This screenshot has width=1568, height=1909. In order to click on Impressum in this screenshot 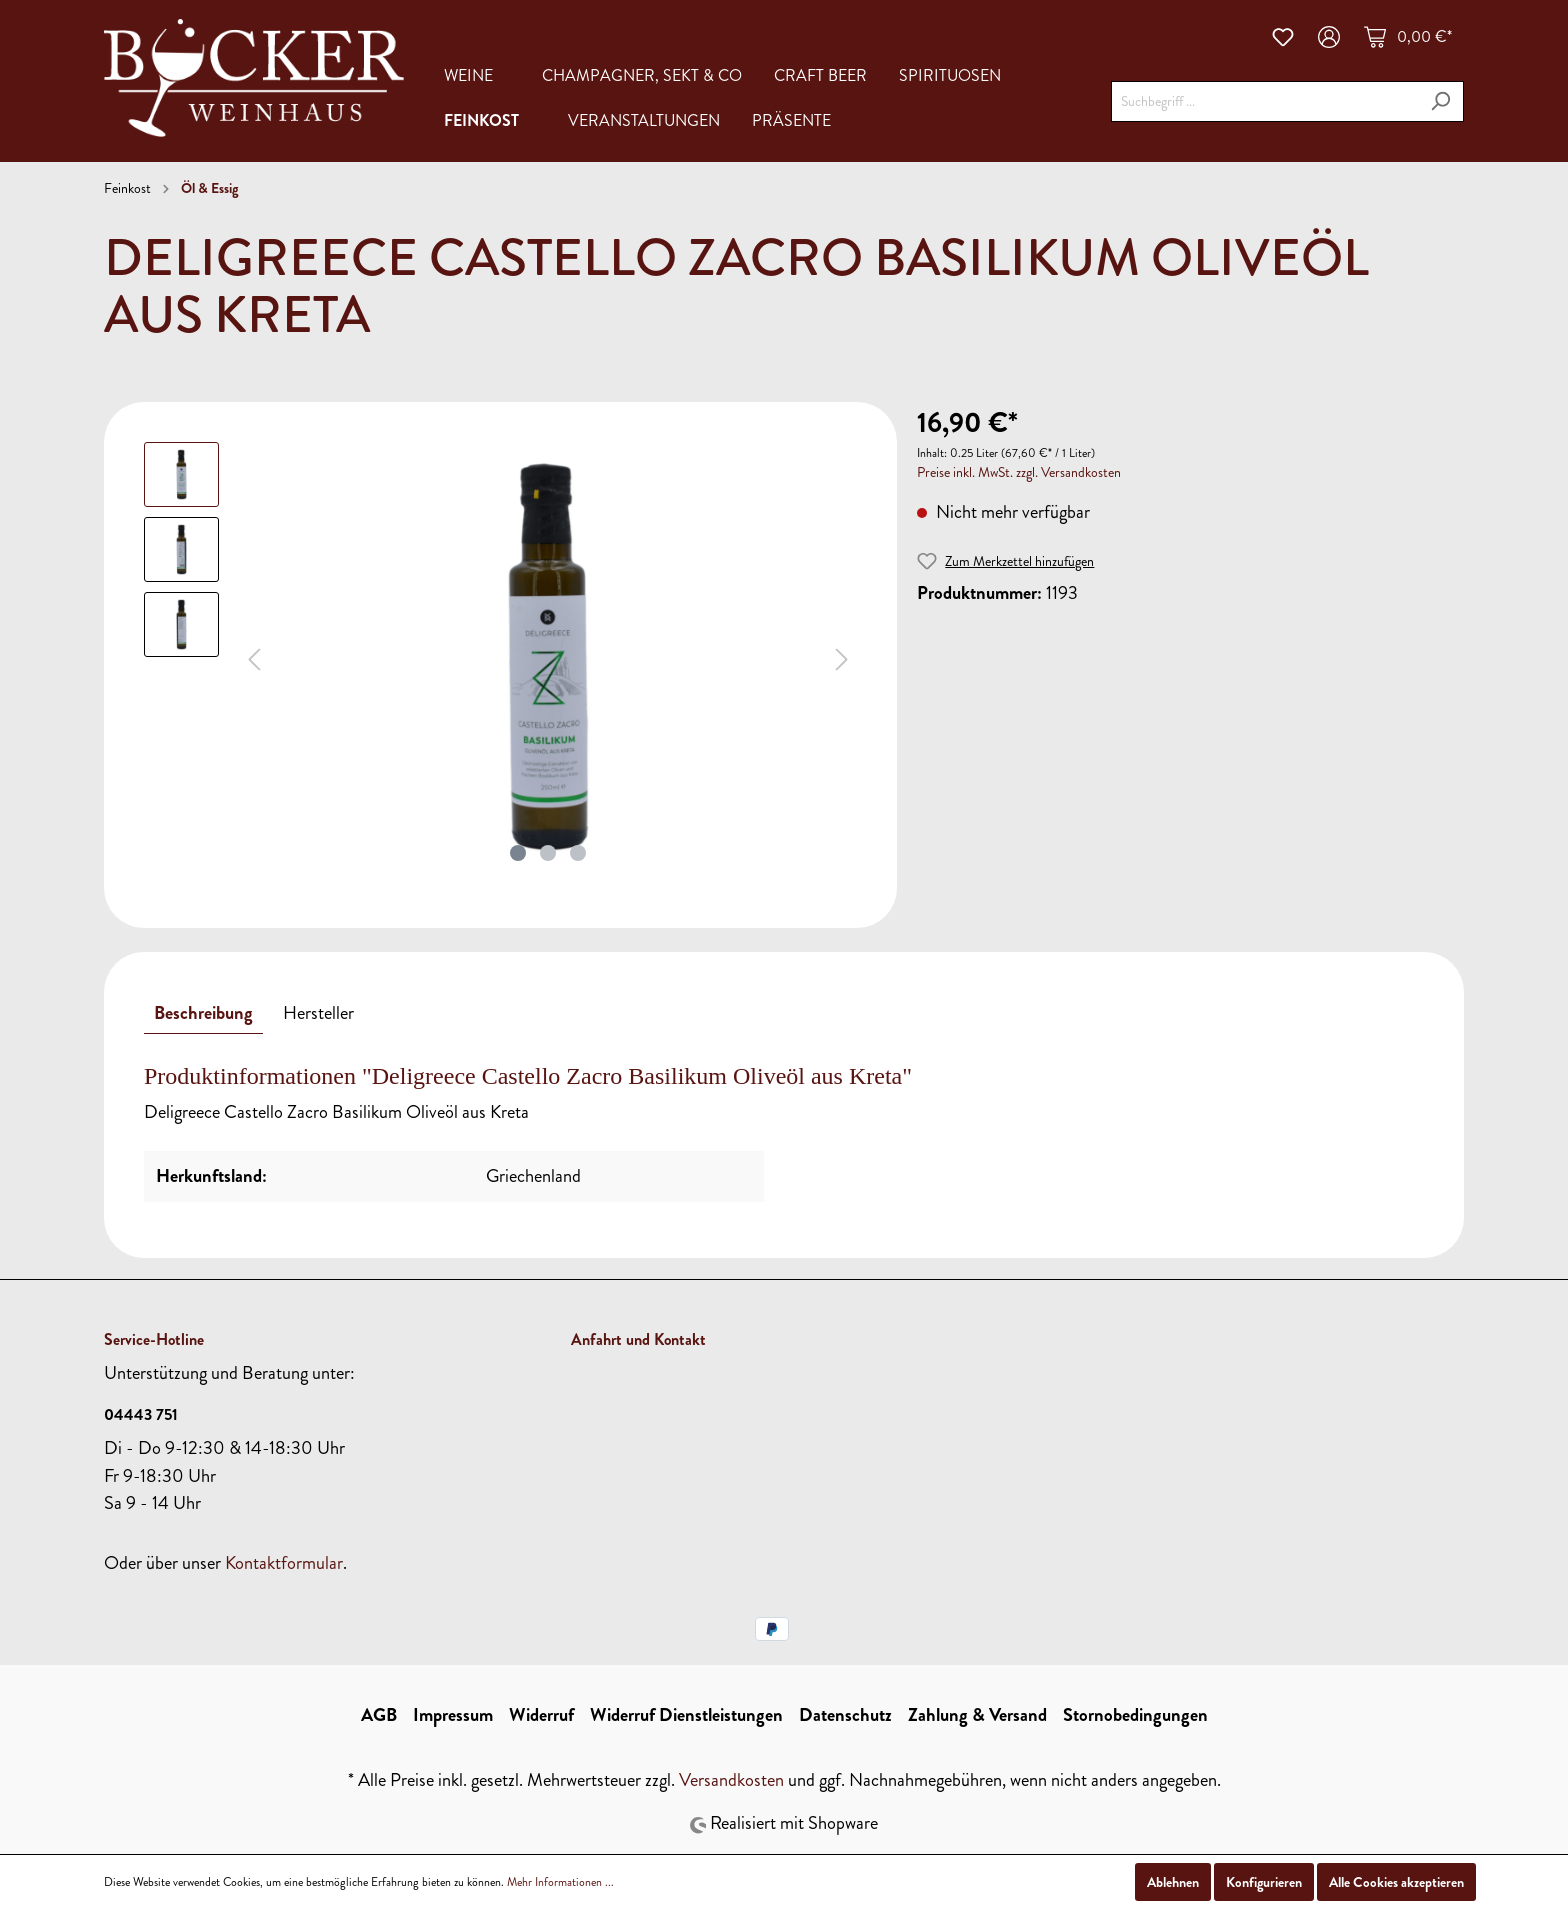, I will do `click(453, 1715)`.